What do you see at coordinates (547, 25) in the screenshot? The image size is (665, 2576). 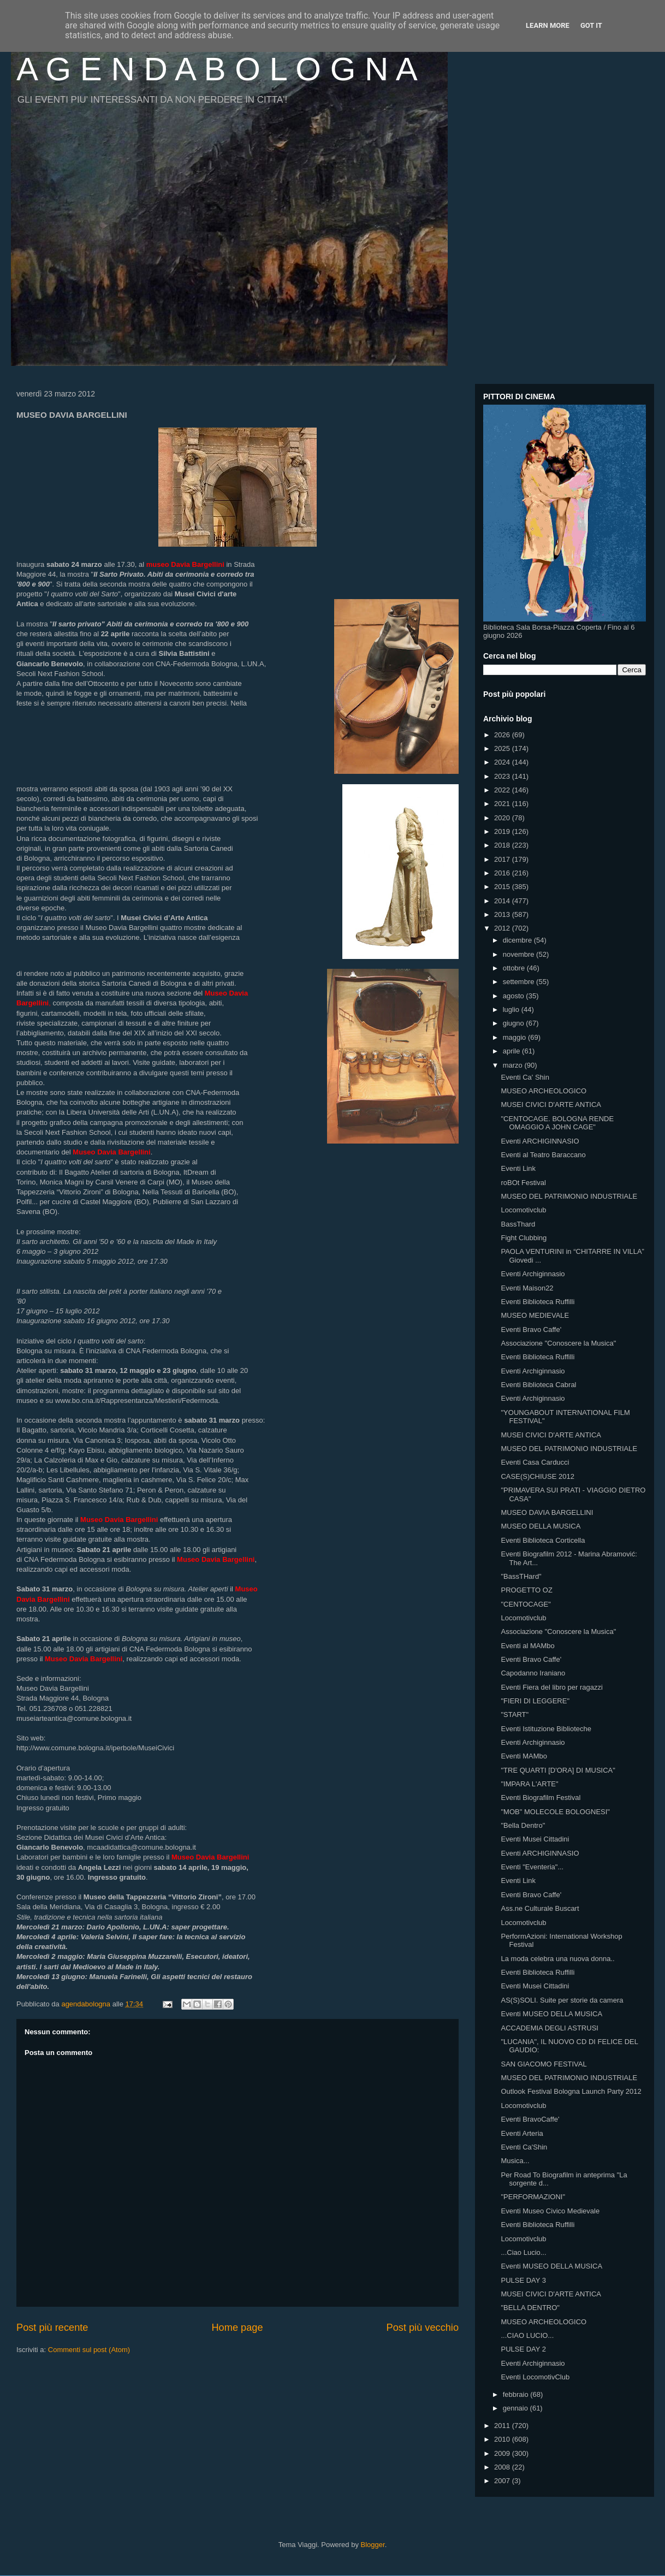 I see `Learn More` at bounding box center [547, 25].